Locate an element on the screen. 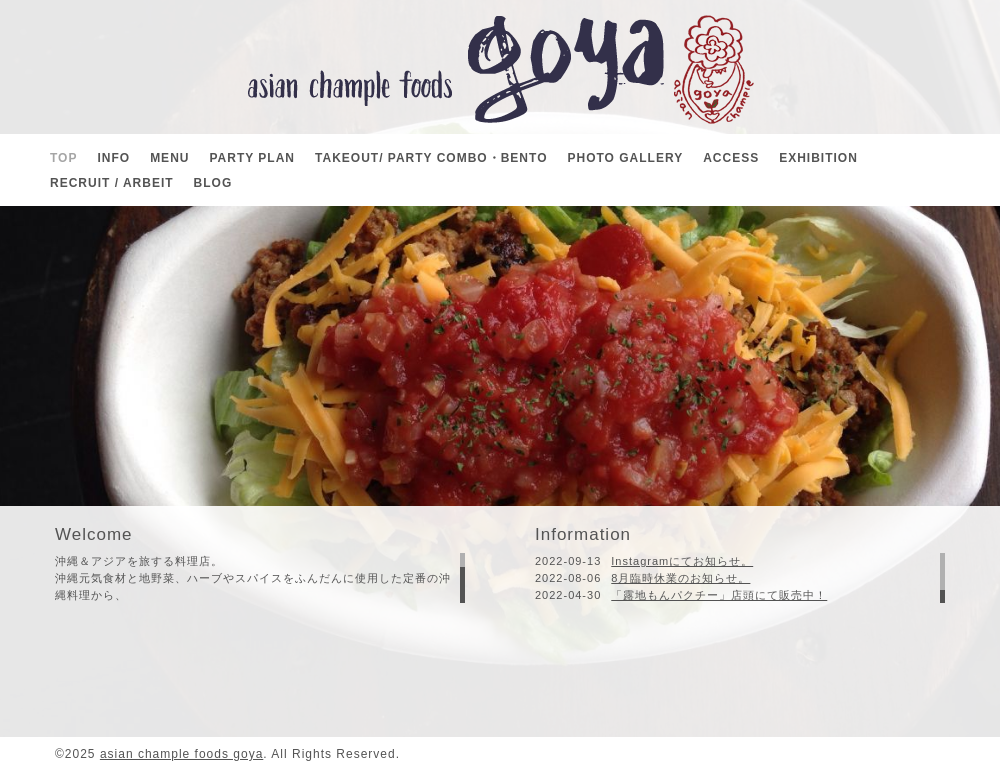 This screenshot has height=777, width=1000. ACCESS is located at coordinates (731, 158).